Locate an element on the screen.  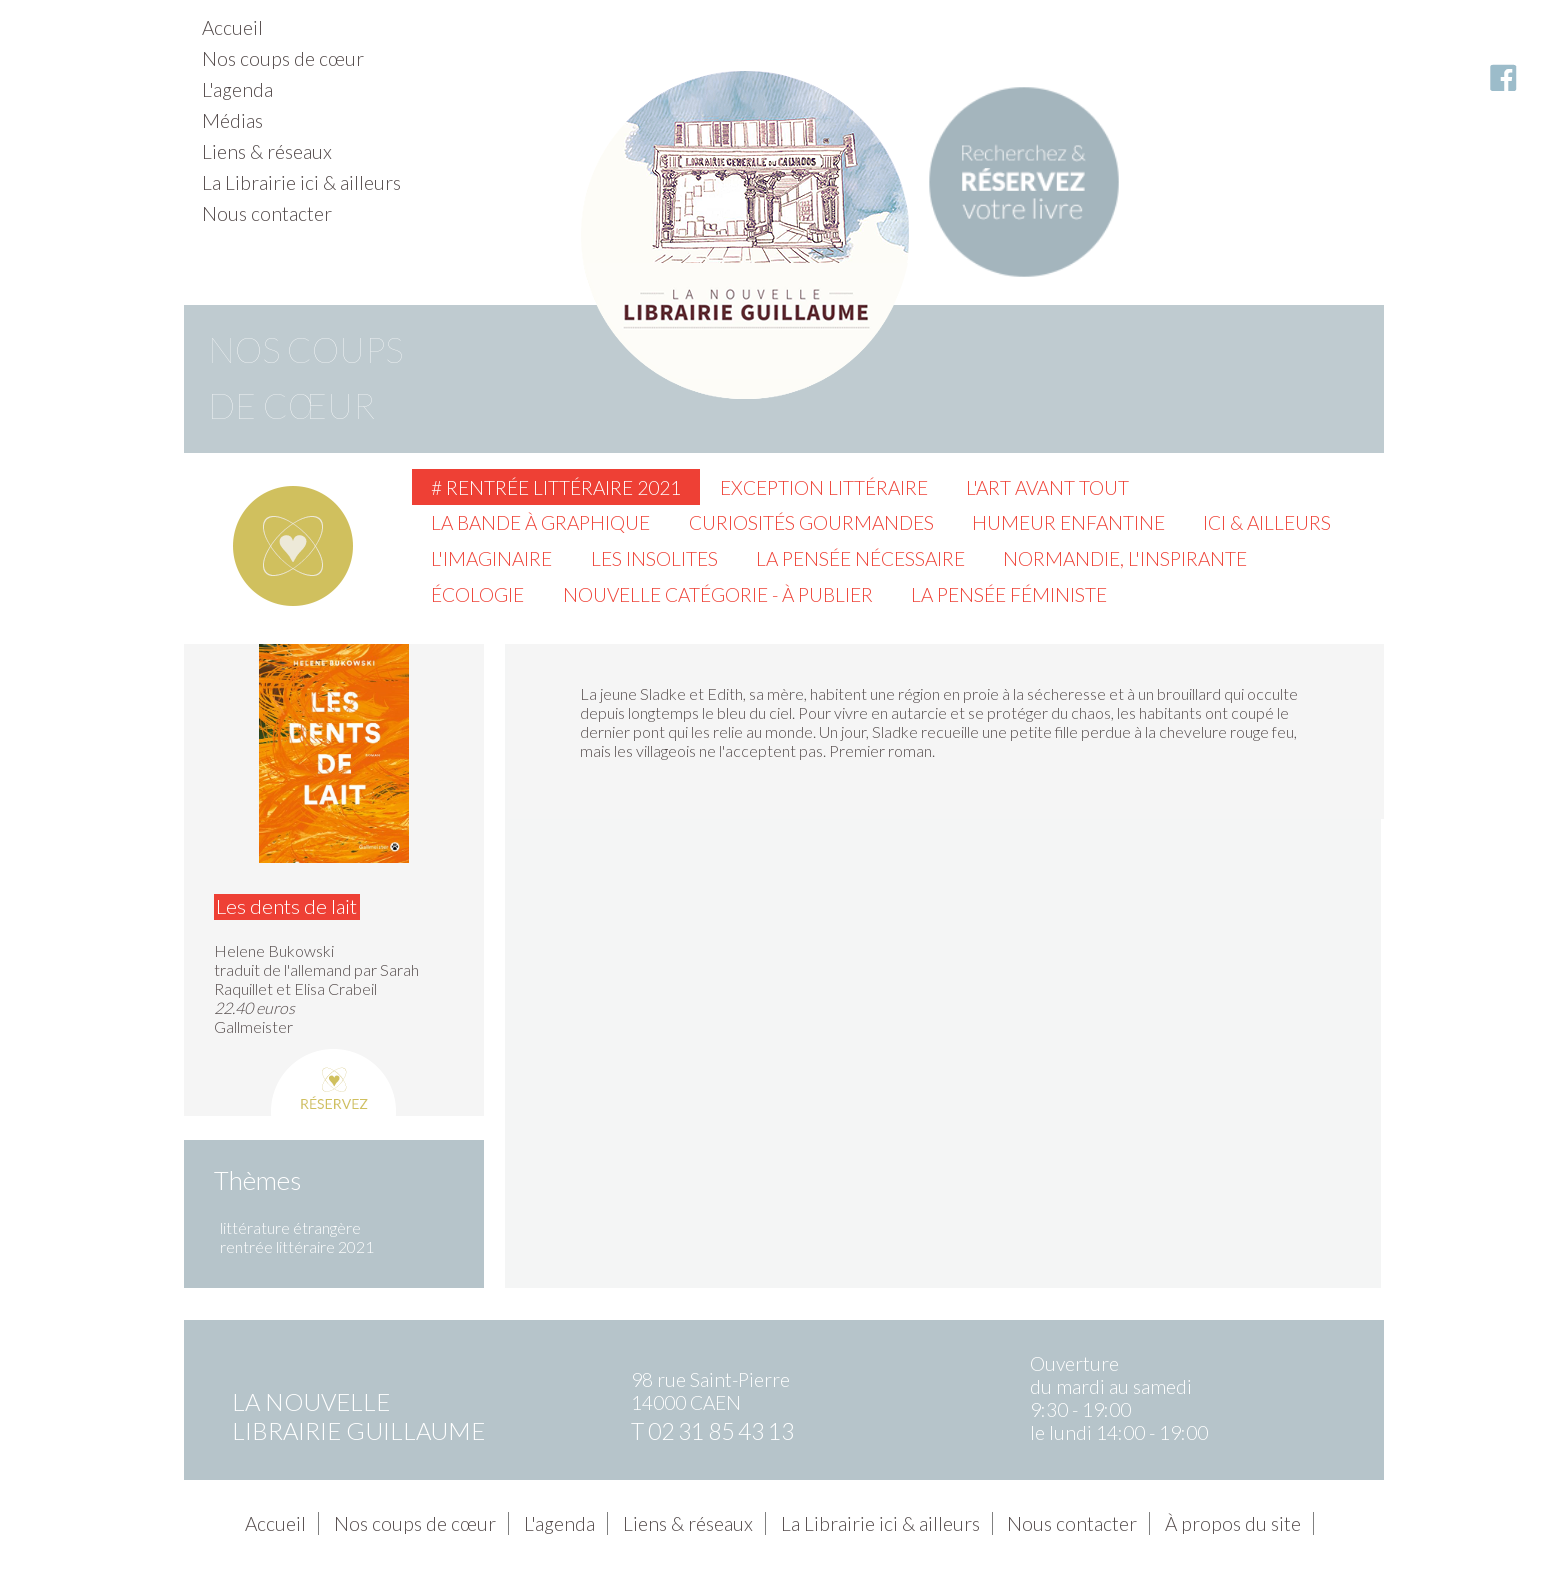
La pensée féministe is located at coordinates (1009, 594).